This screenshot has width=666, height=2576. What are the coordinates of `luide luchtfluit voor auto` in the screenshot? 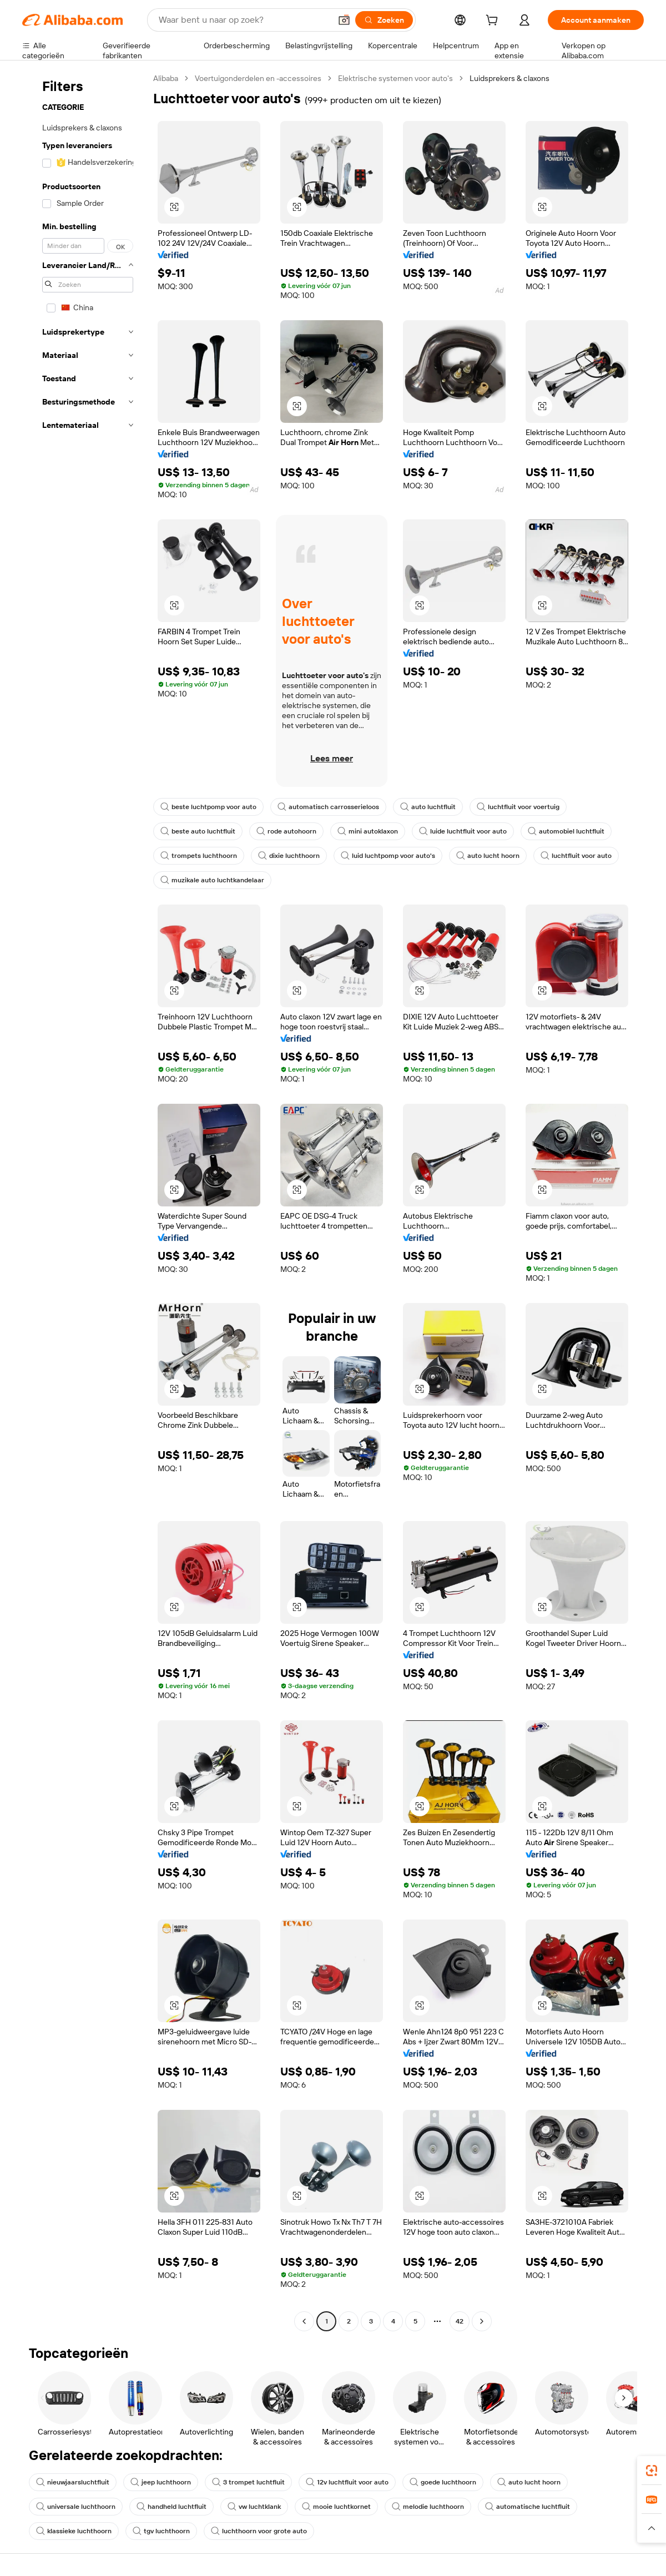 It's located at (463, 831).